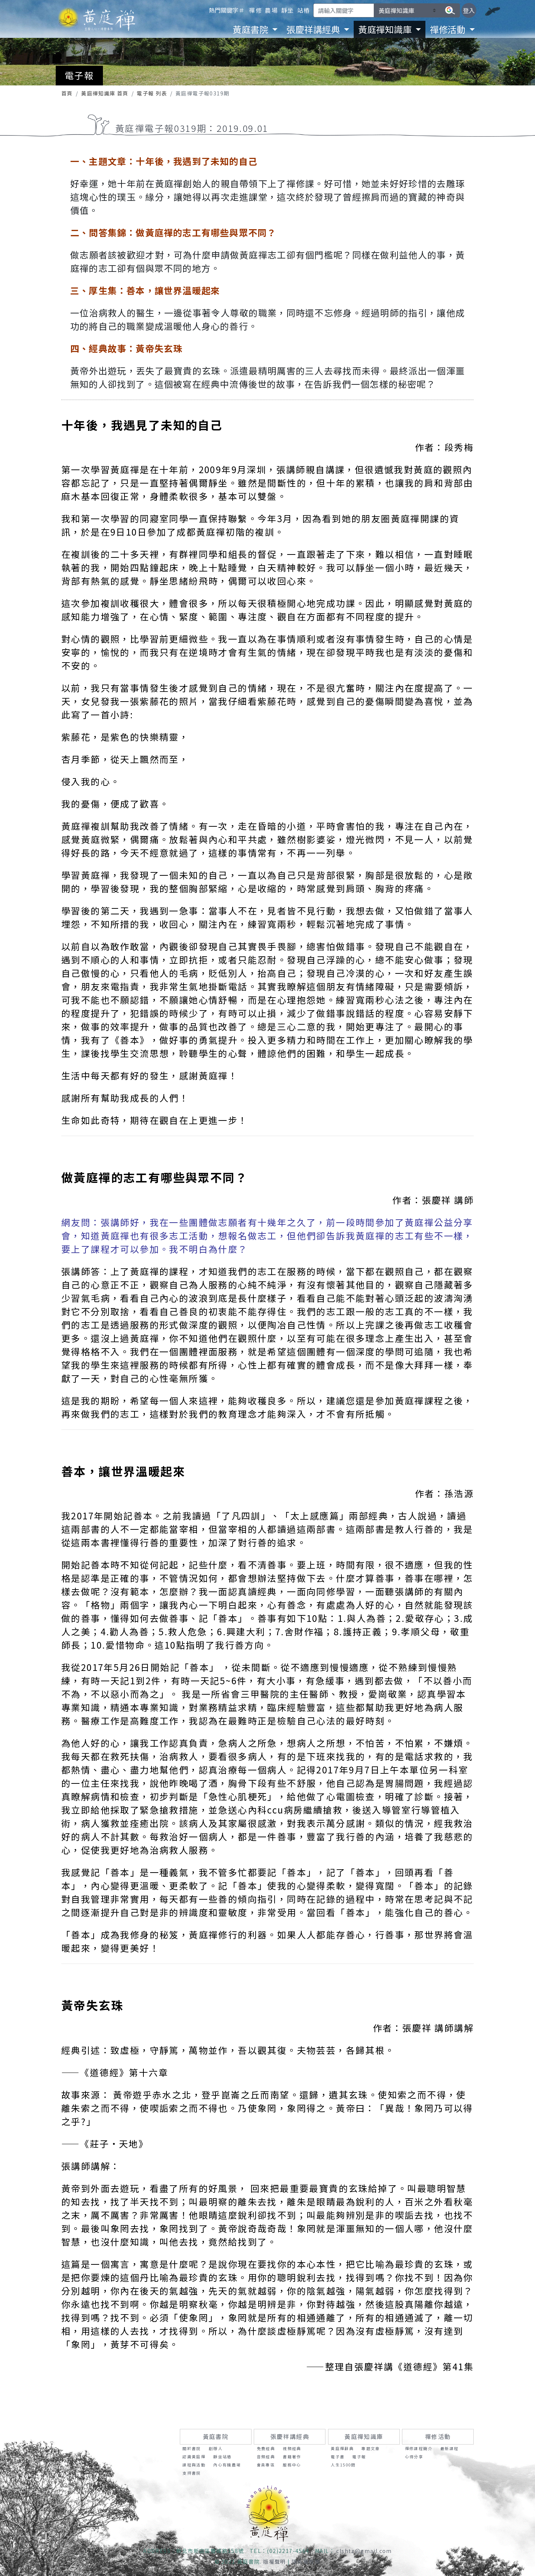 Image resolution: width=535 pixels, height=2576 pixels. I want to click on 電子書, so click(337, 2456).